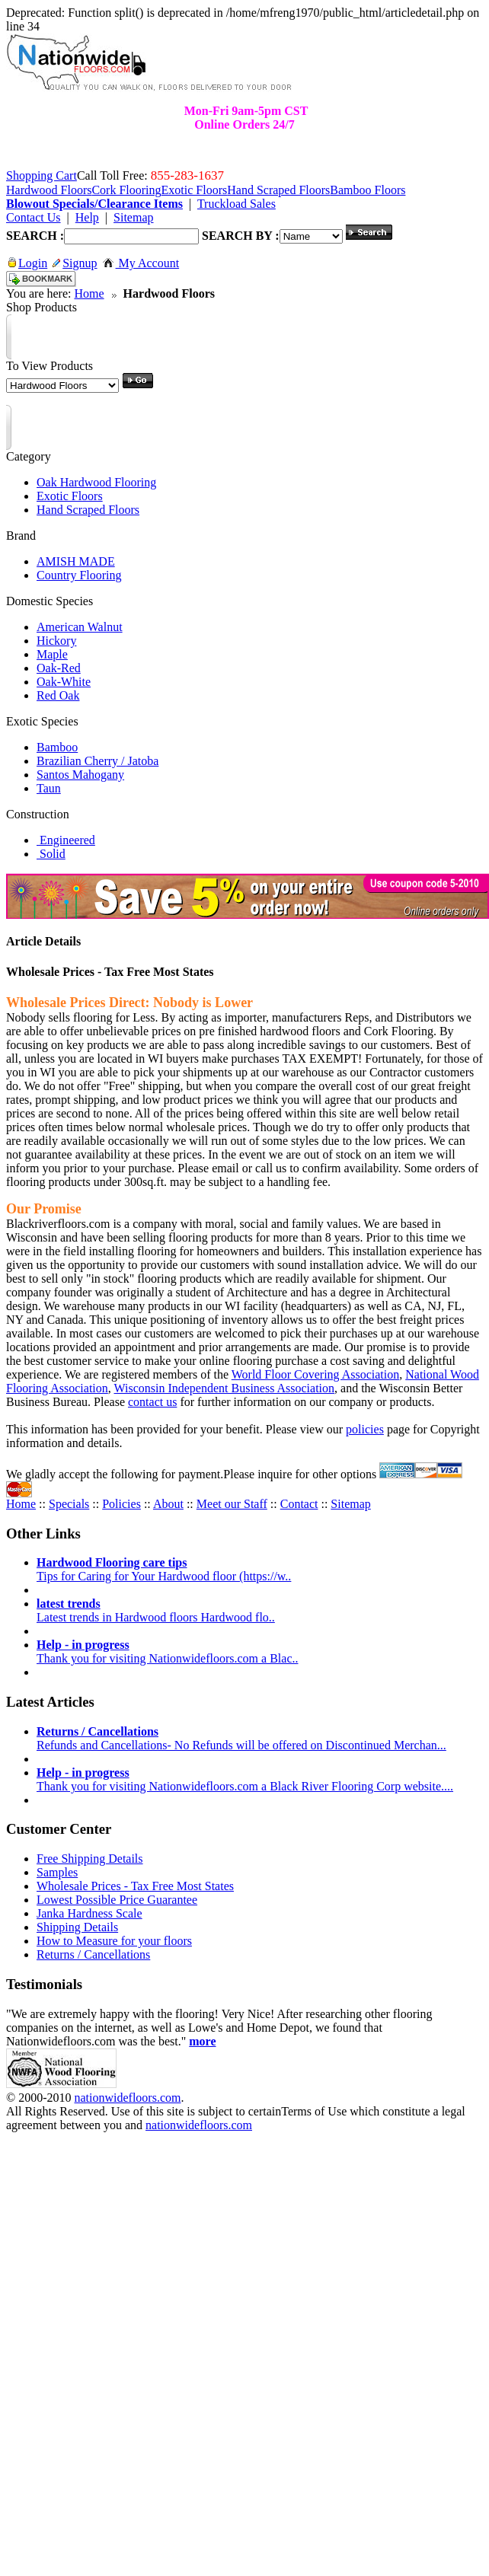 The width and height of the screenshot is (489, 2576). I want to click on Oak-Red, so click(59, 668).